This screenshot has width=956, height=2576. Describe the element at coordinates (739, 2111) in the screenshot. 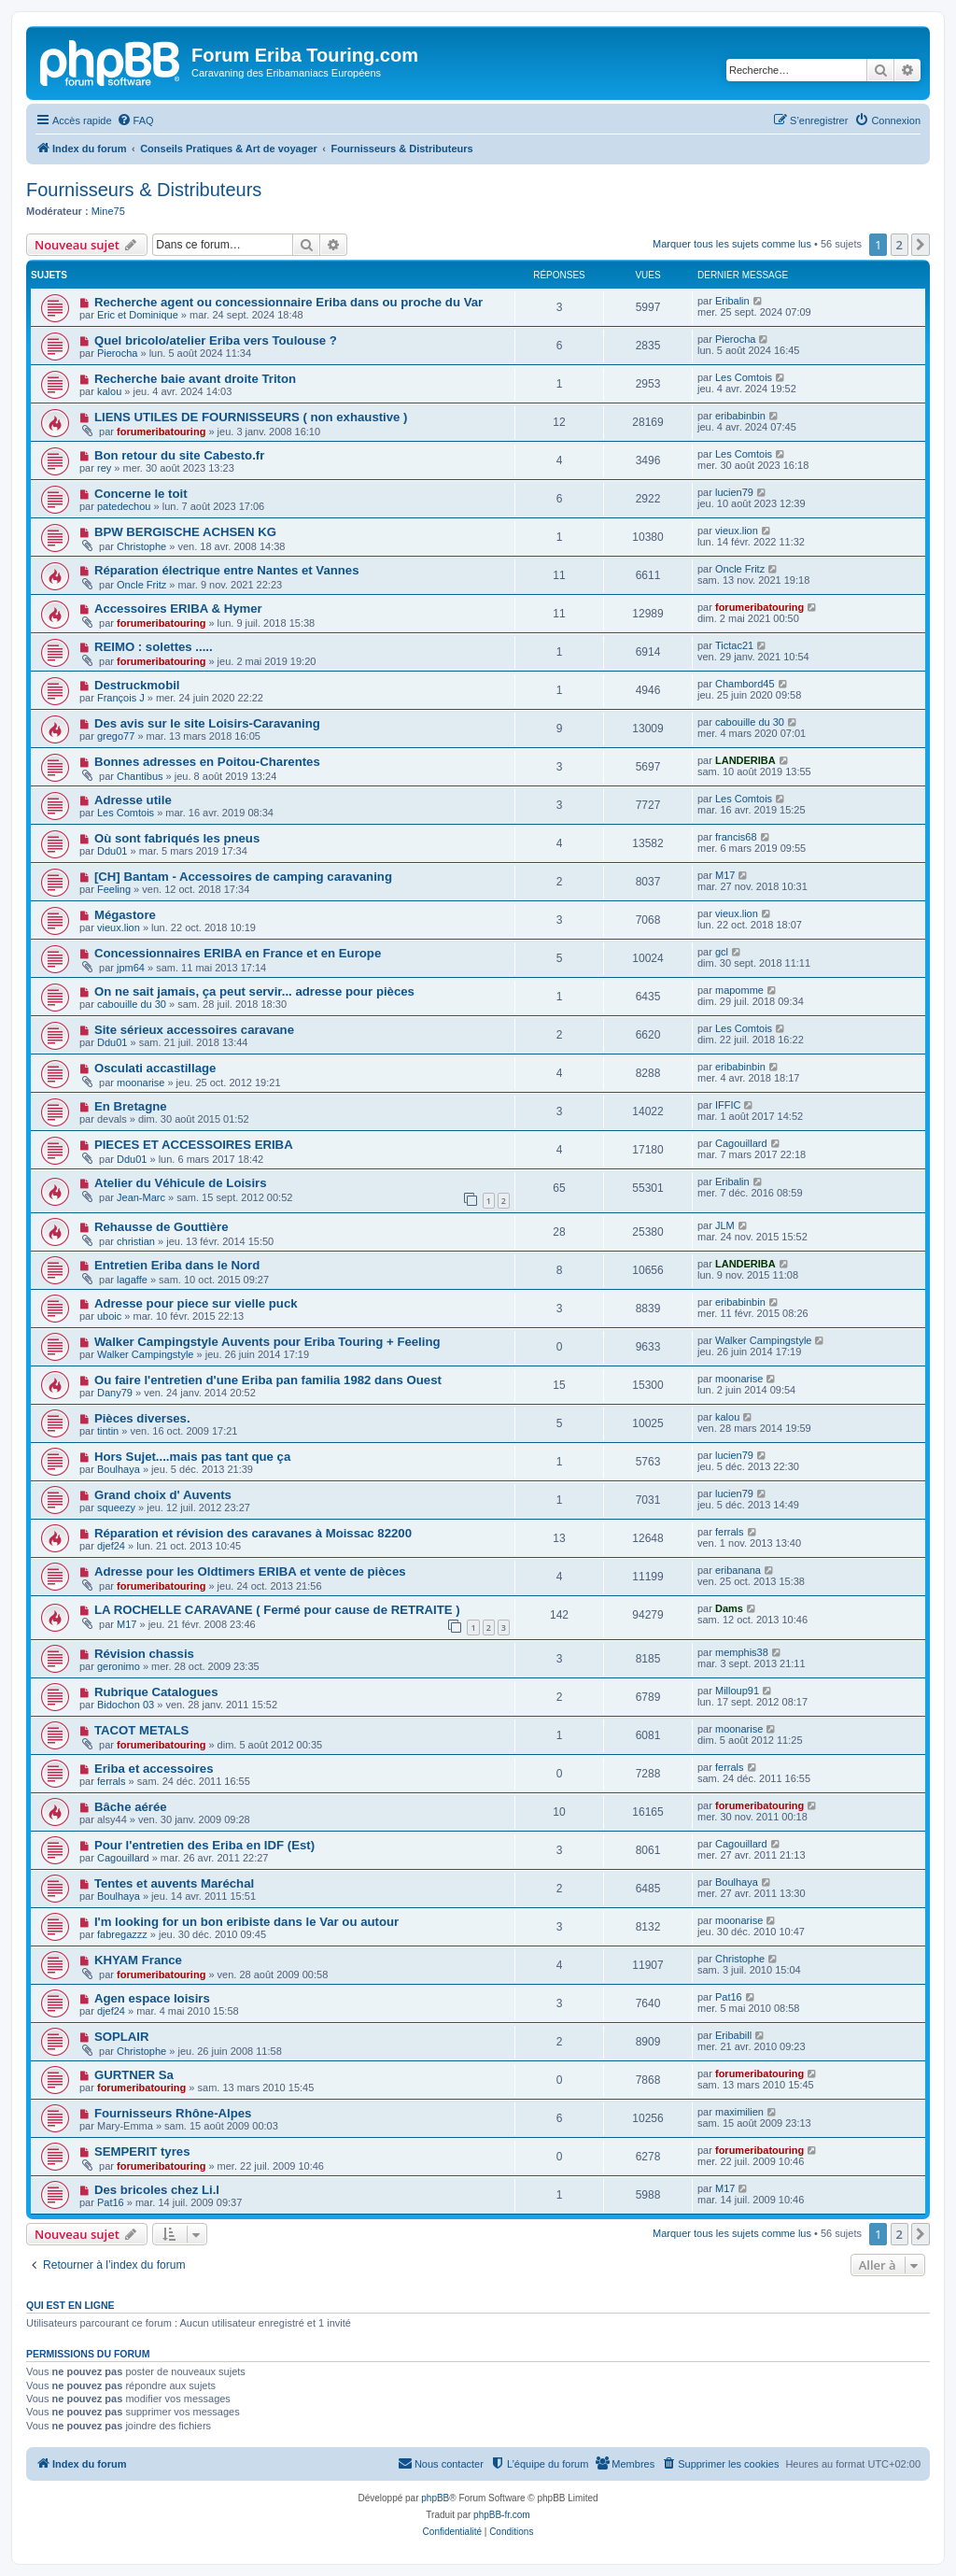

I see `maximilien` at that location.